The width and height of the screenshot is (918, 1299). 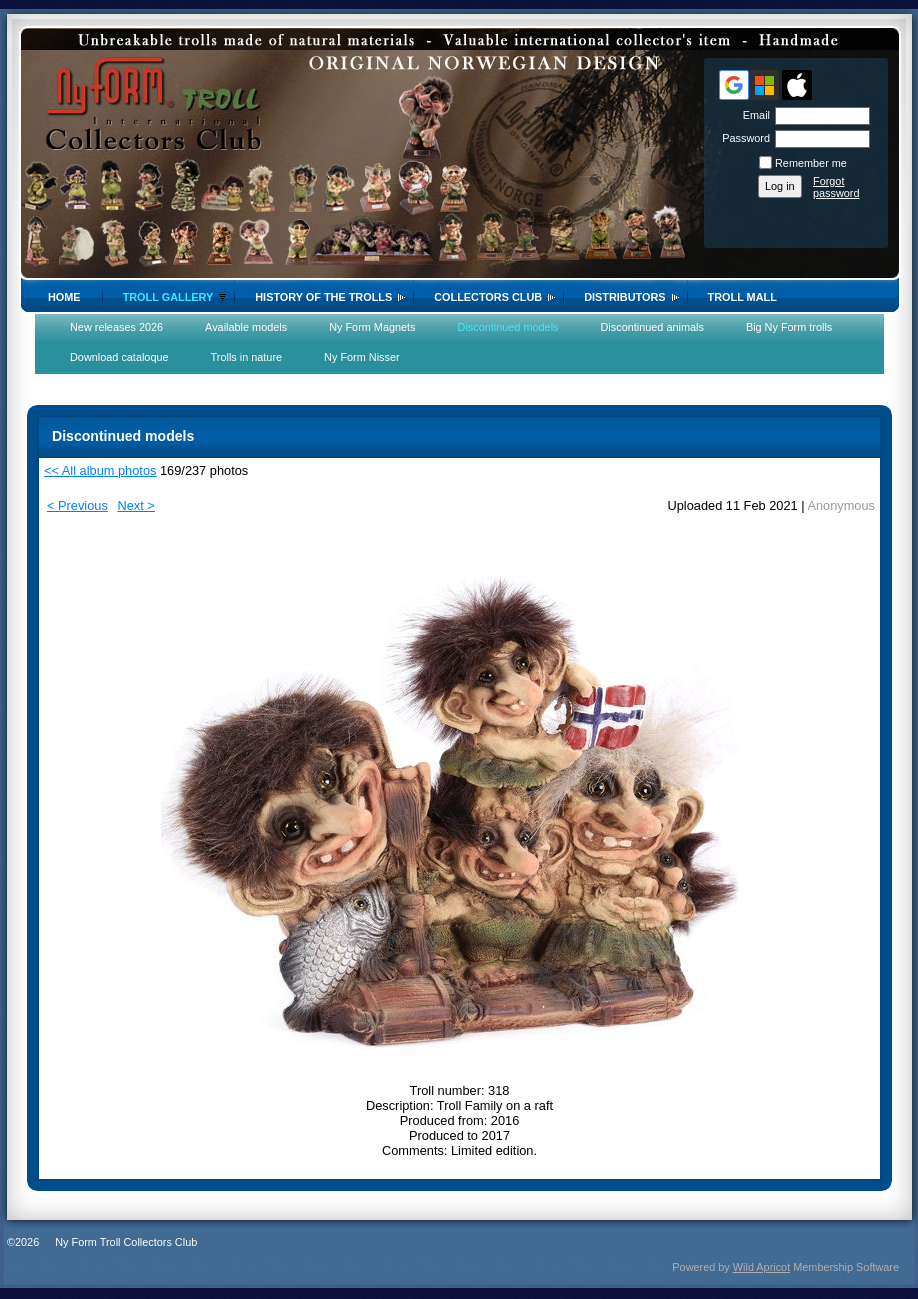 I want to click on Troll gallery, so click(x=168, y=297).